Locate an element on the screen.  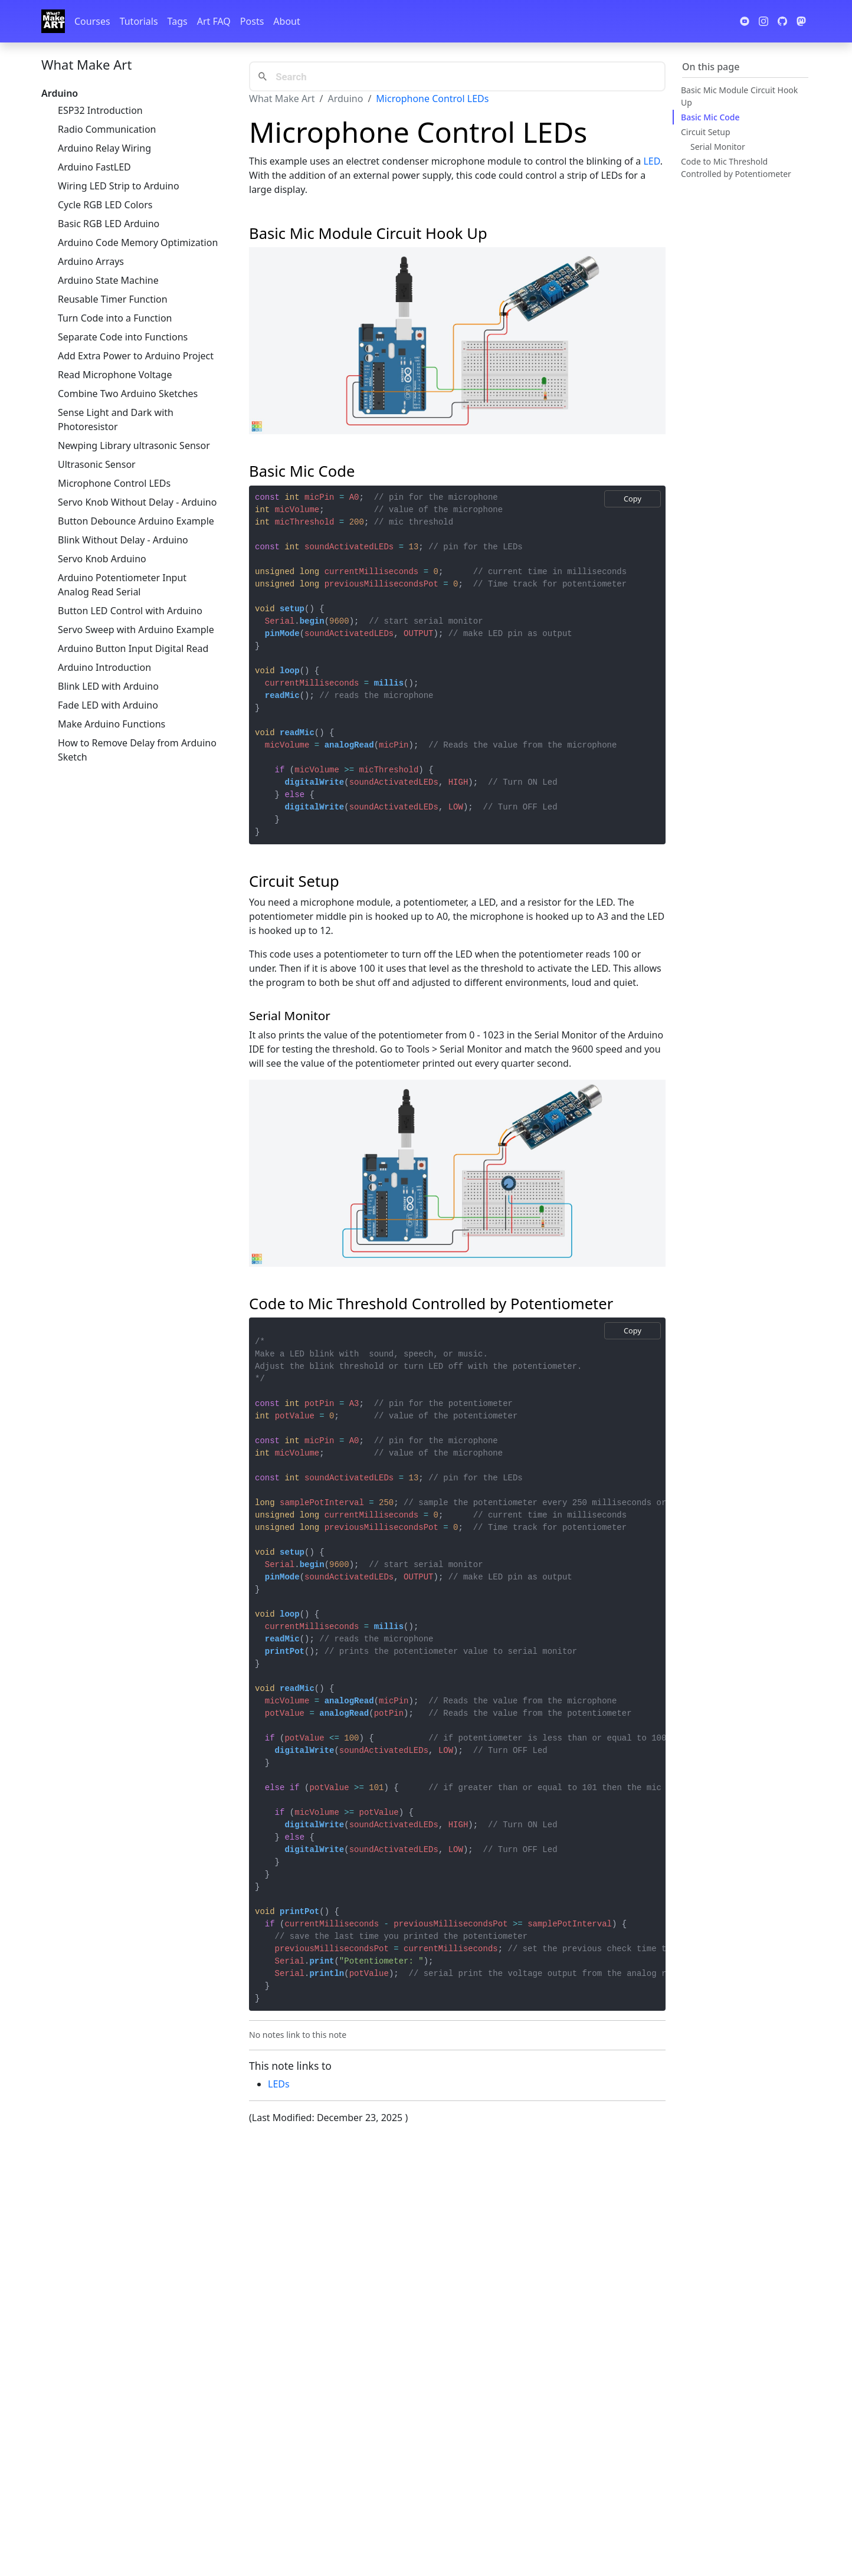
Tags is located at coordinates (178, 21).